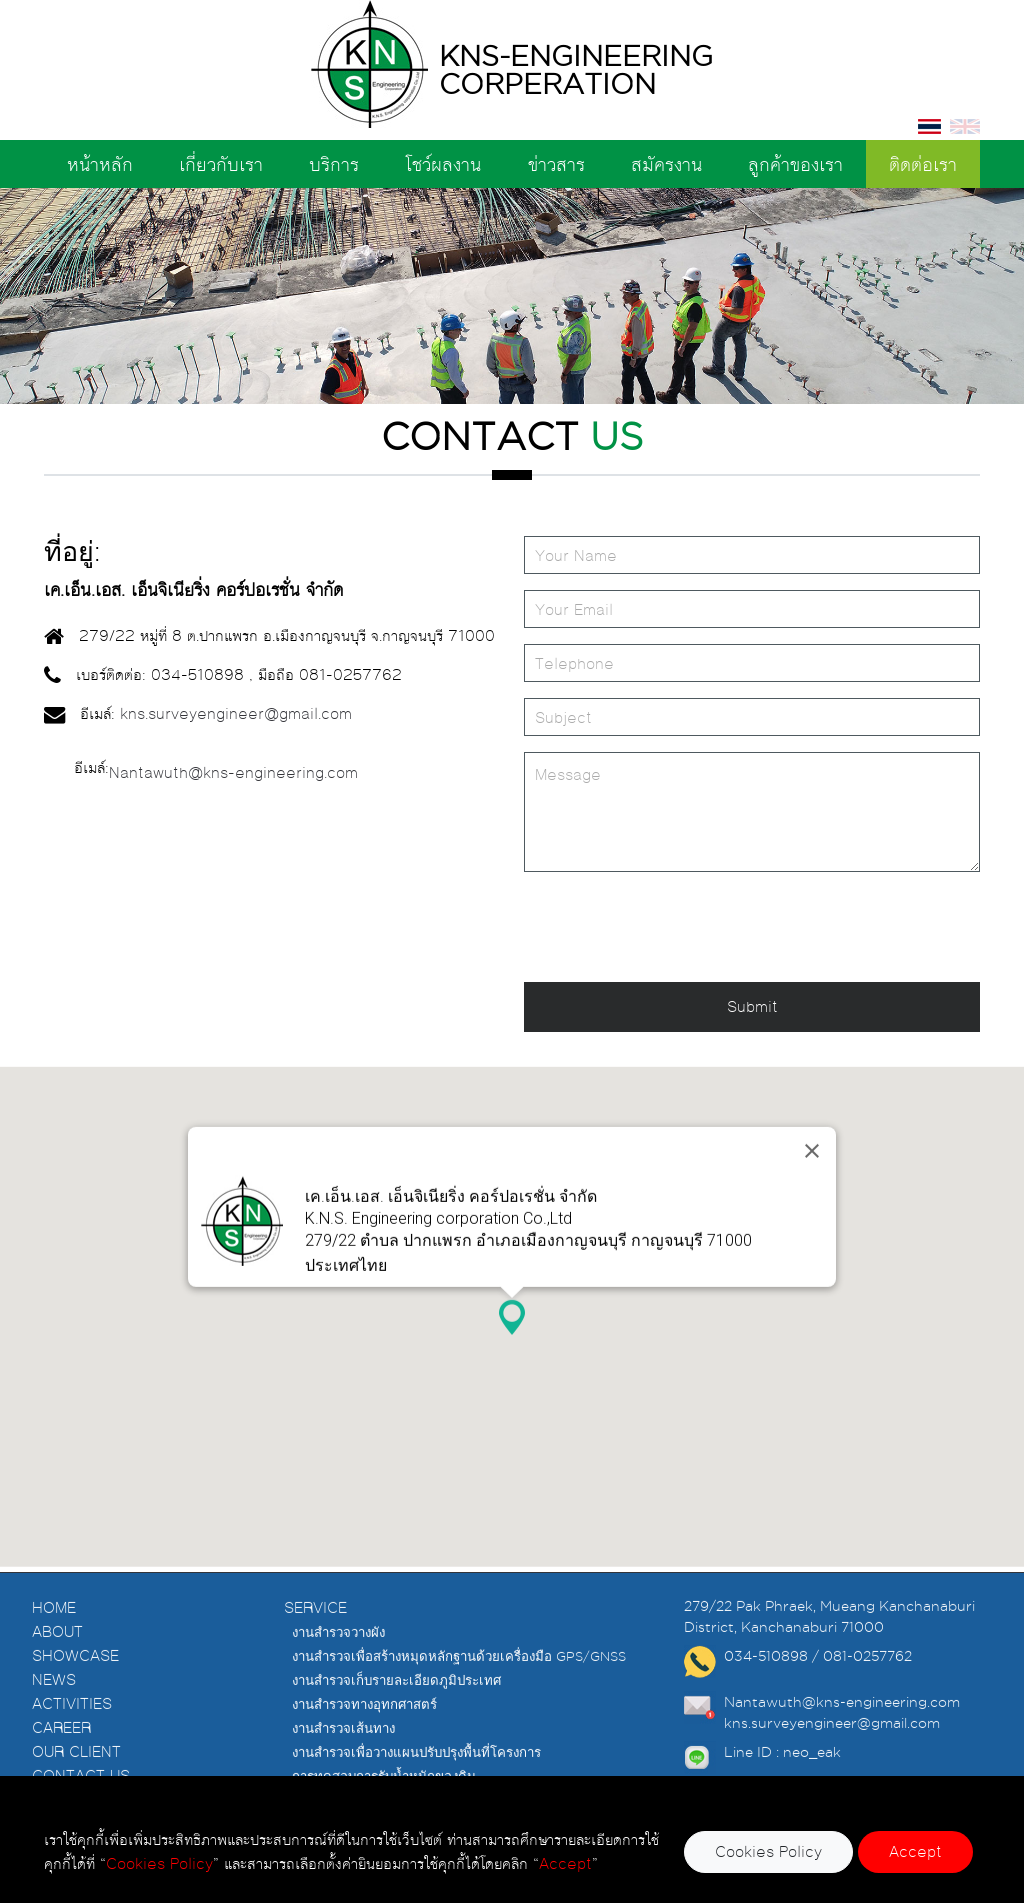  I want to click on NEWS, so click(54, 1708).